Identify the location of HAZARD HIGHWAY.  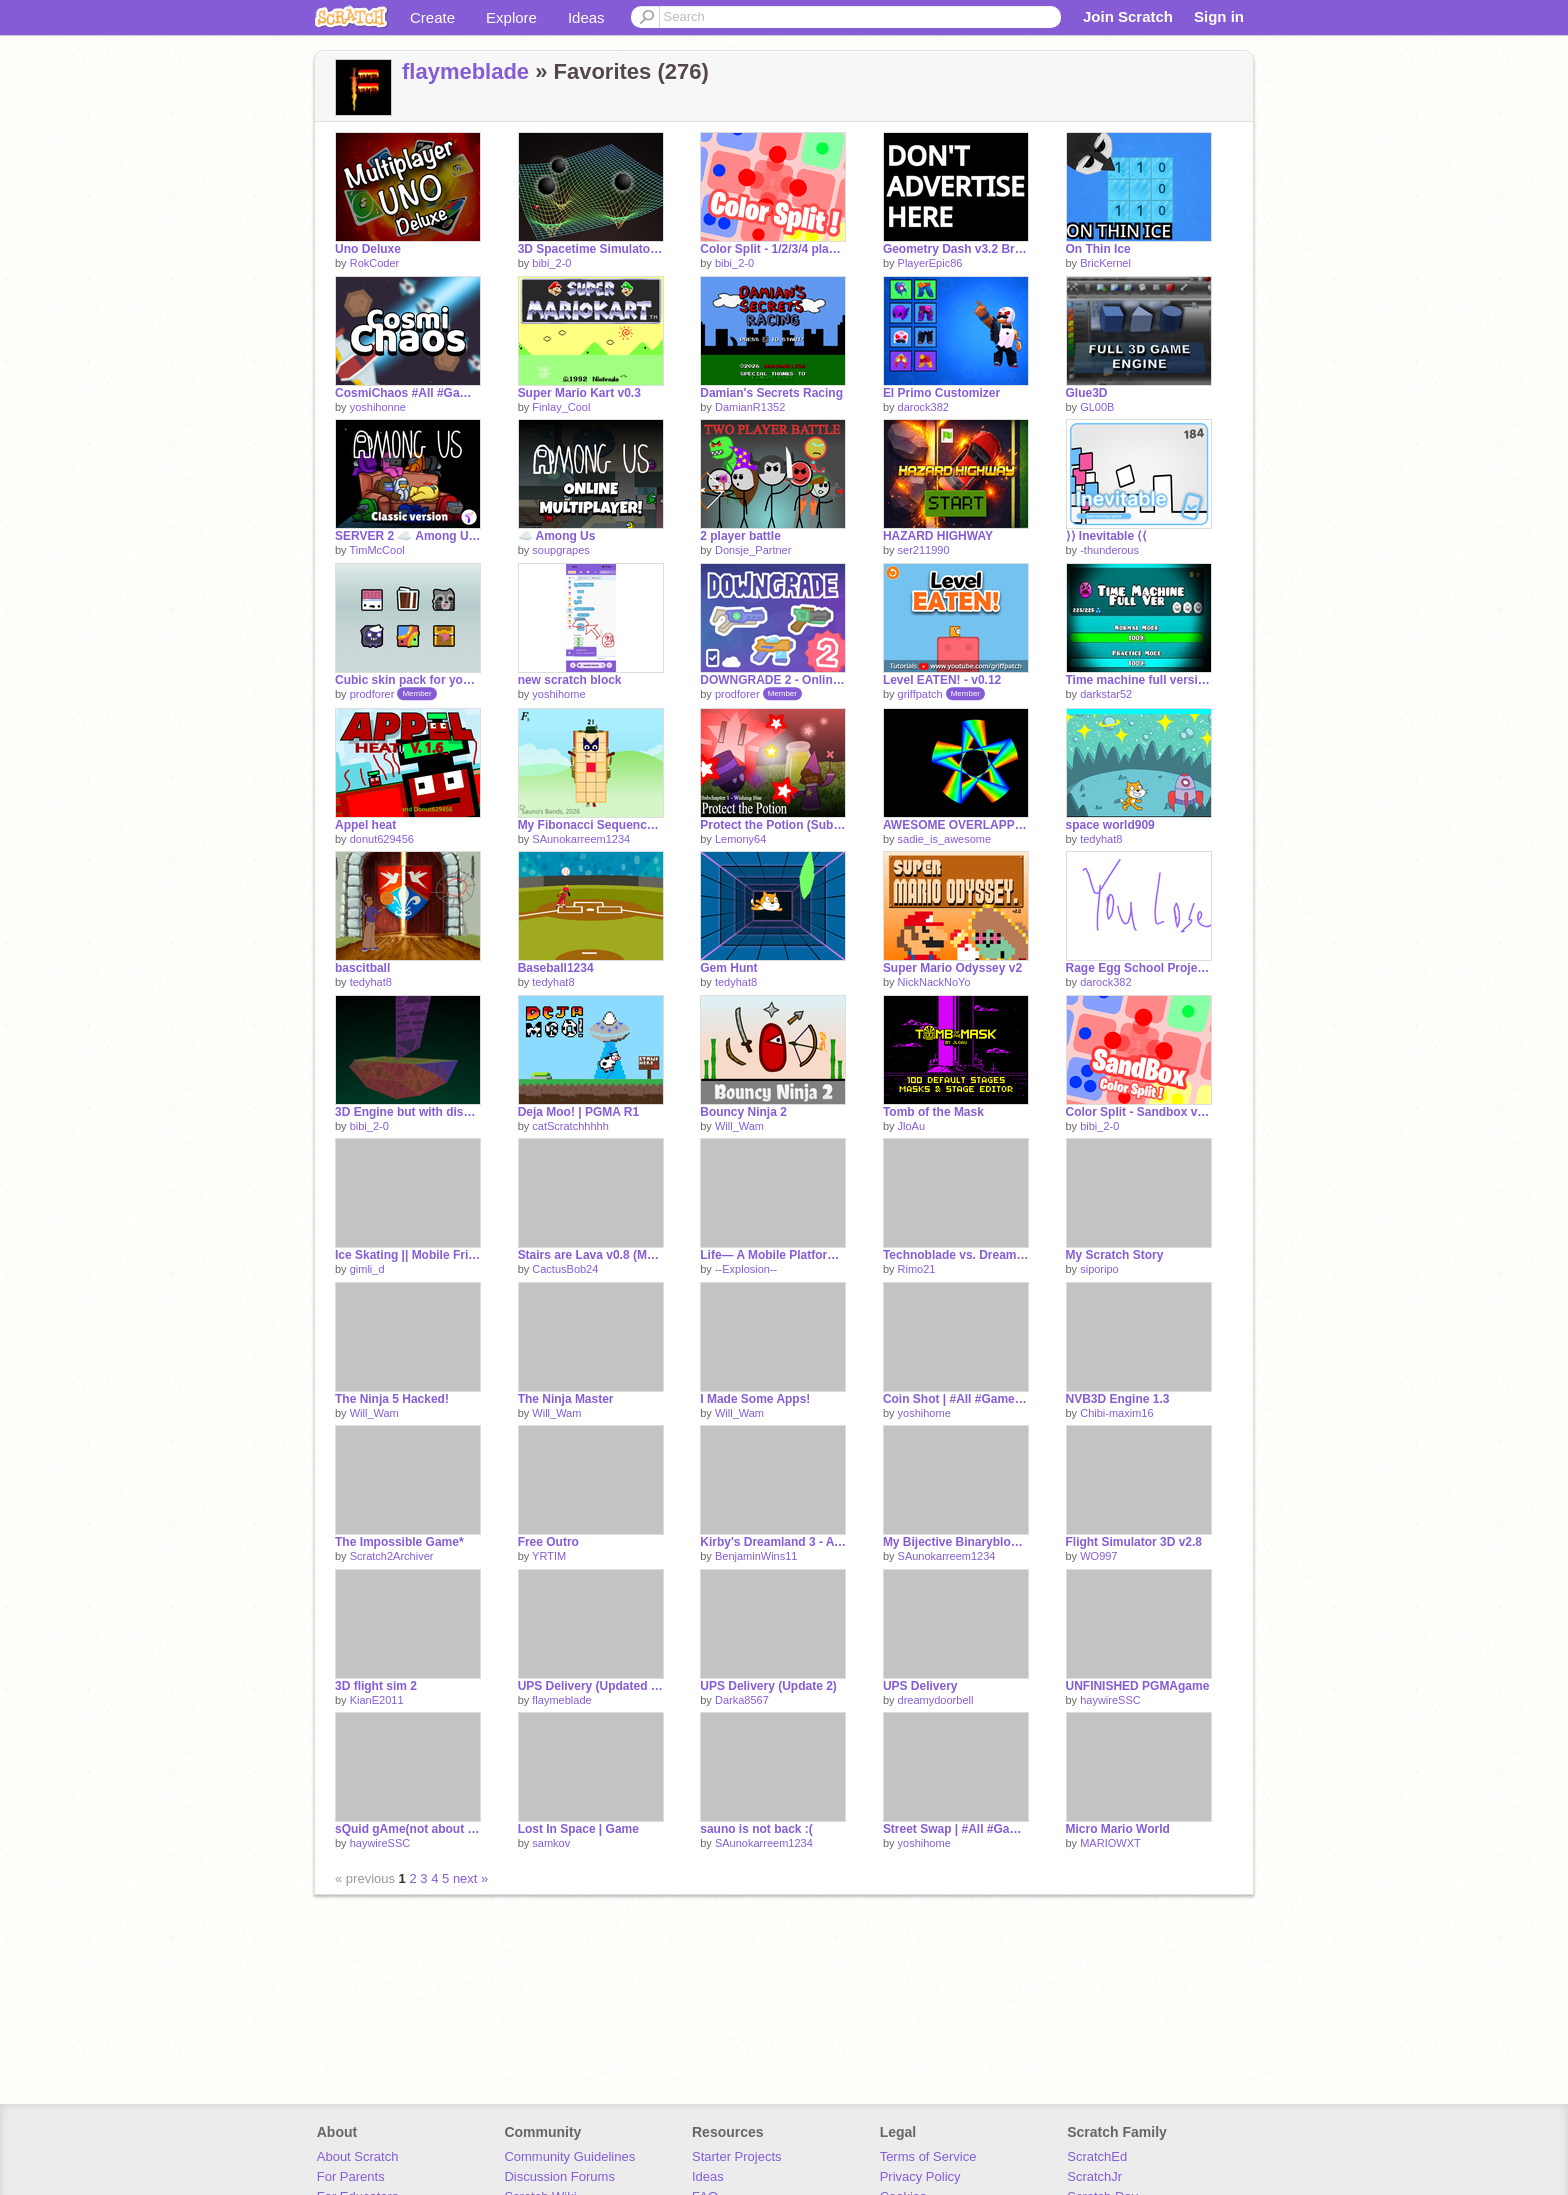
(938, 536).